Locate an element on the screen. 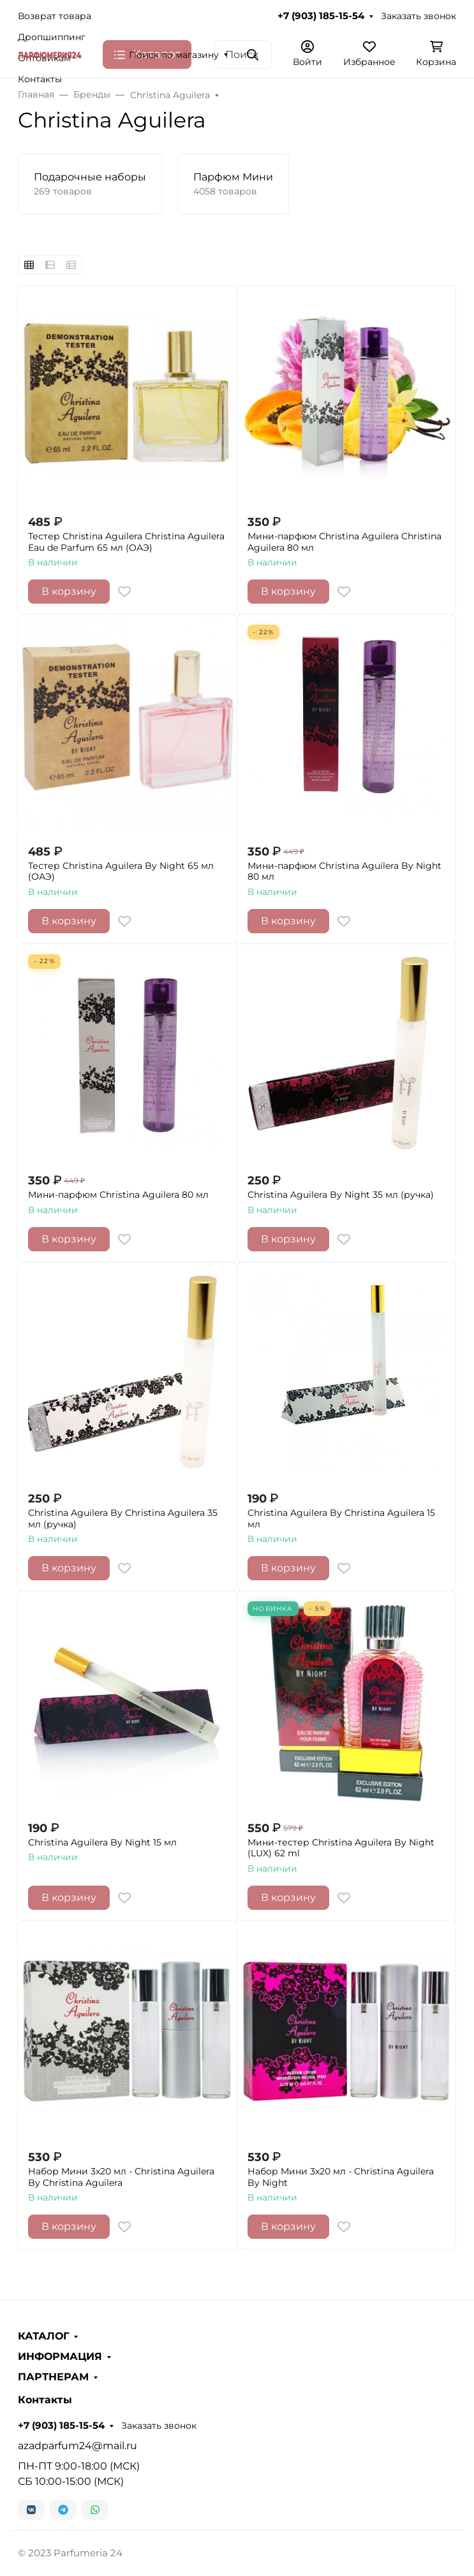  Мини-парфюм Christina Aguilera 80 мл is located at coordinates (118, 1195).